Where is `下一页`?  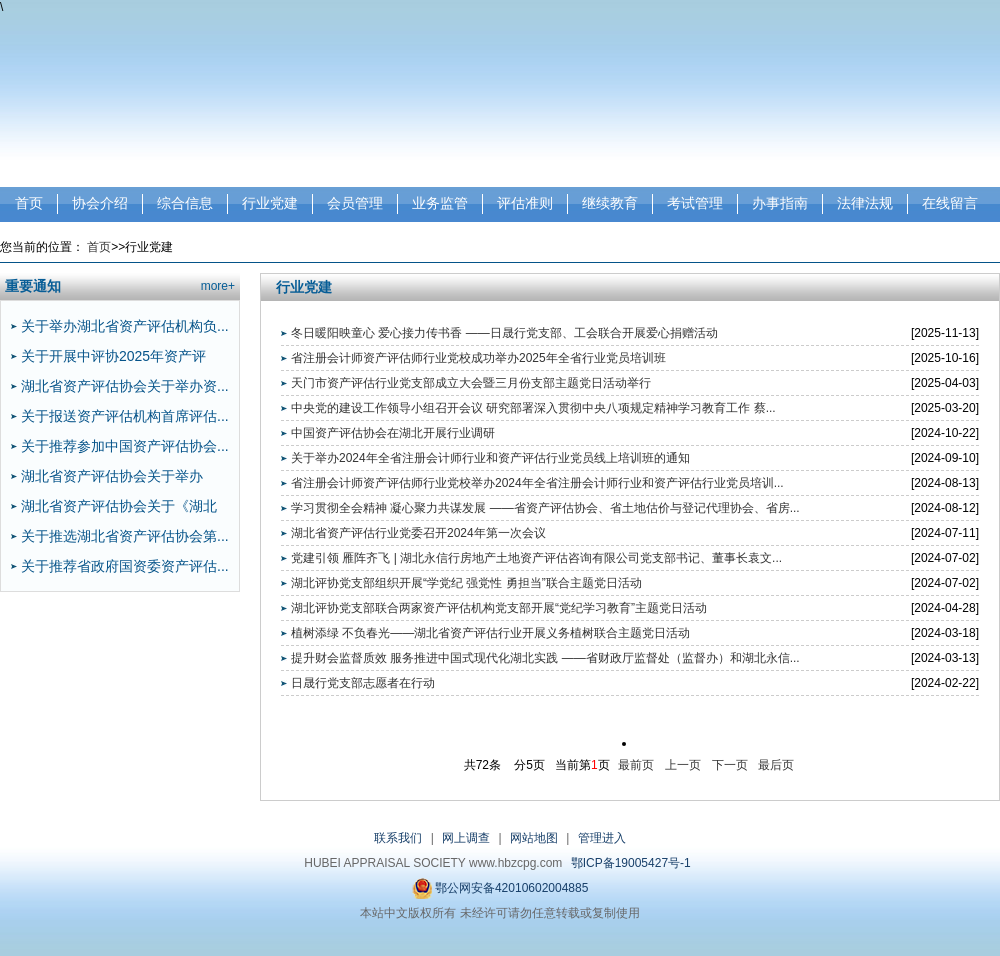 下一页 is located at coordinates (730, 765).